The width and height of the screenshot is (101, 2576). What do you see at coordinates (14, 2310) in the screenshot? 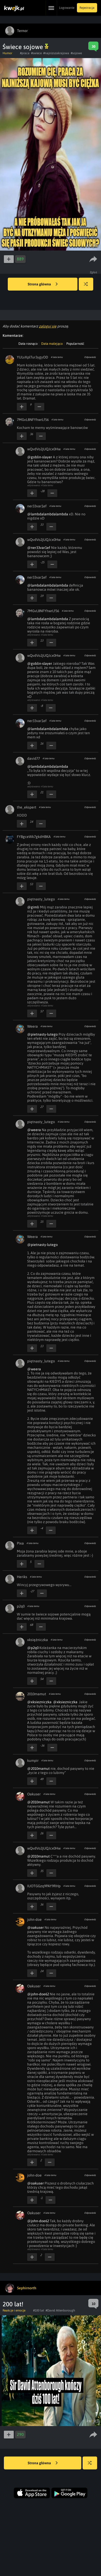
I see `Reakcje i emocje` at bounding box center [14, 2310].